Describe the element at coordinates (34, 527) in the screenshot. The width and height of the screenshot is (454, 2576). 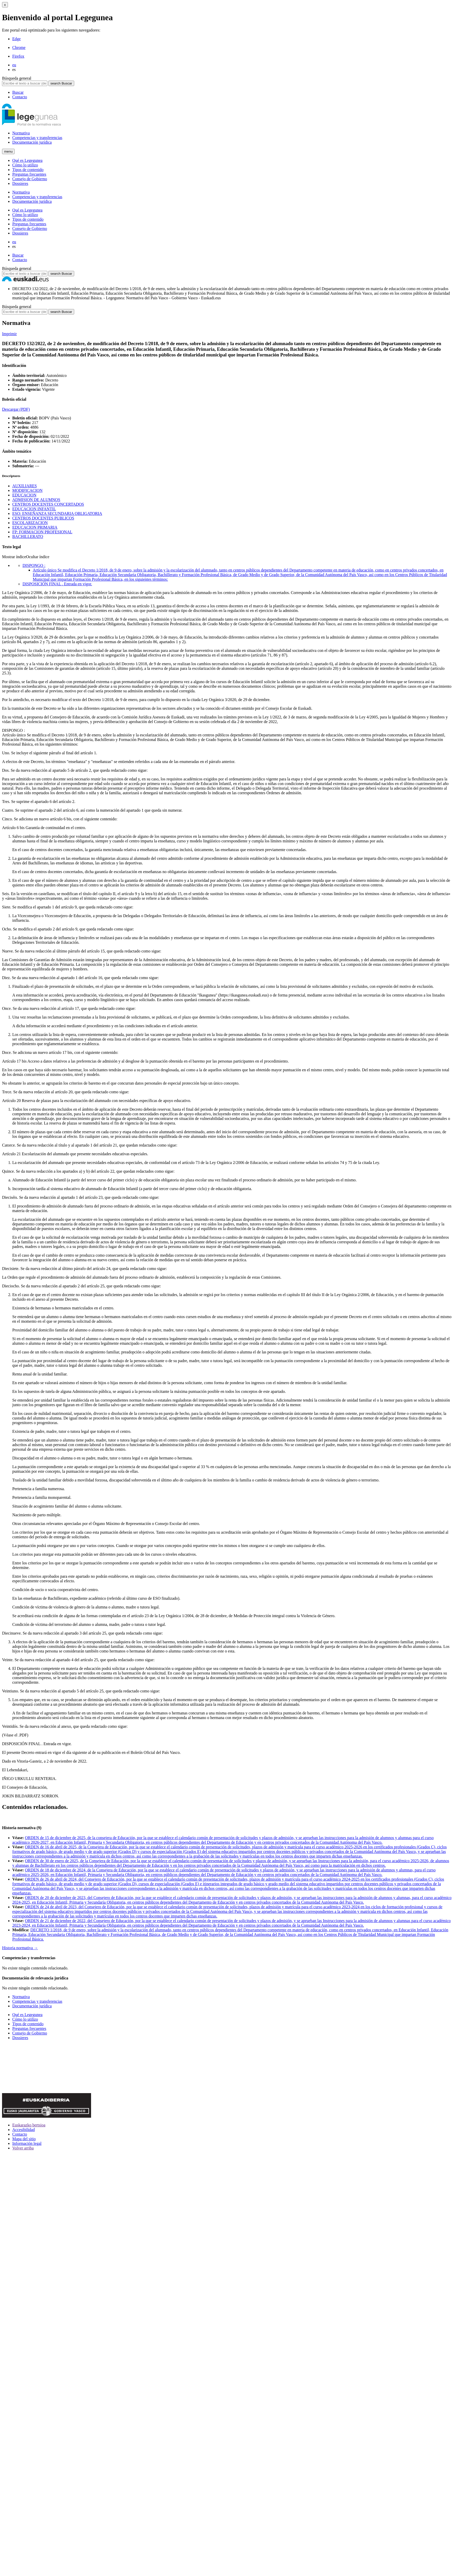
I see `EDUCACION PRIMARIA` at that location.